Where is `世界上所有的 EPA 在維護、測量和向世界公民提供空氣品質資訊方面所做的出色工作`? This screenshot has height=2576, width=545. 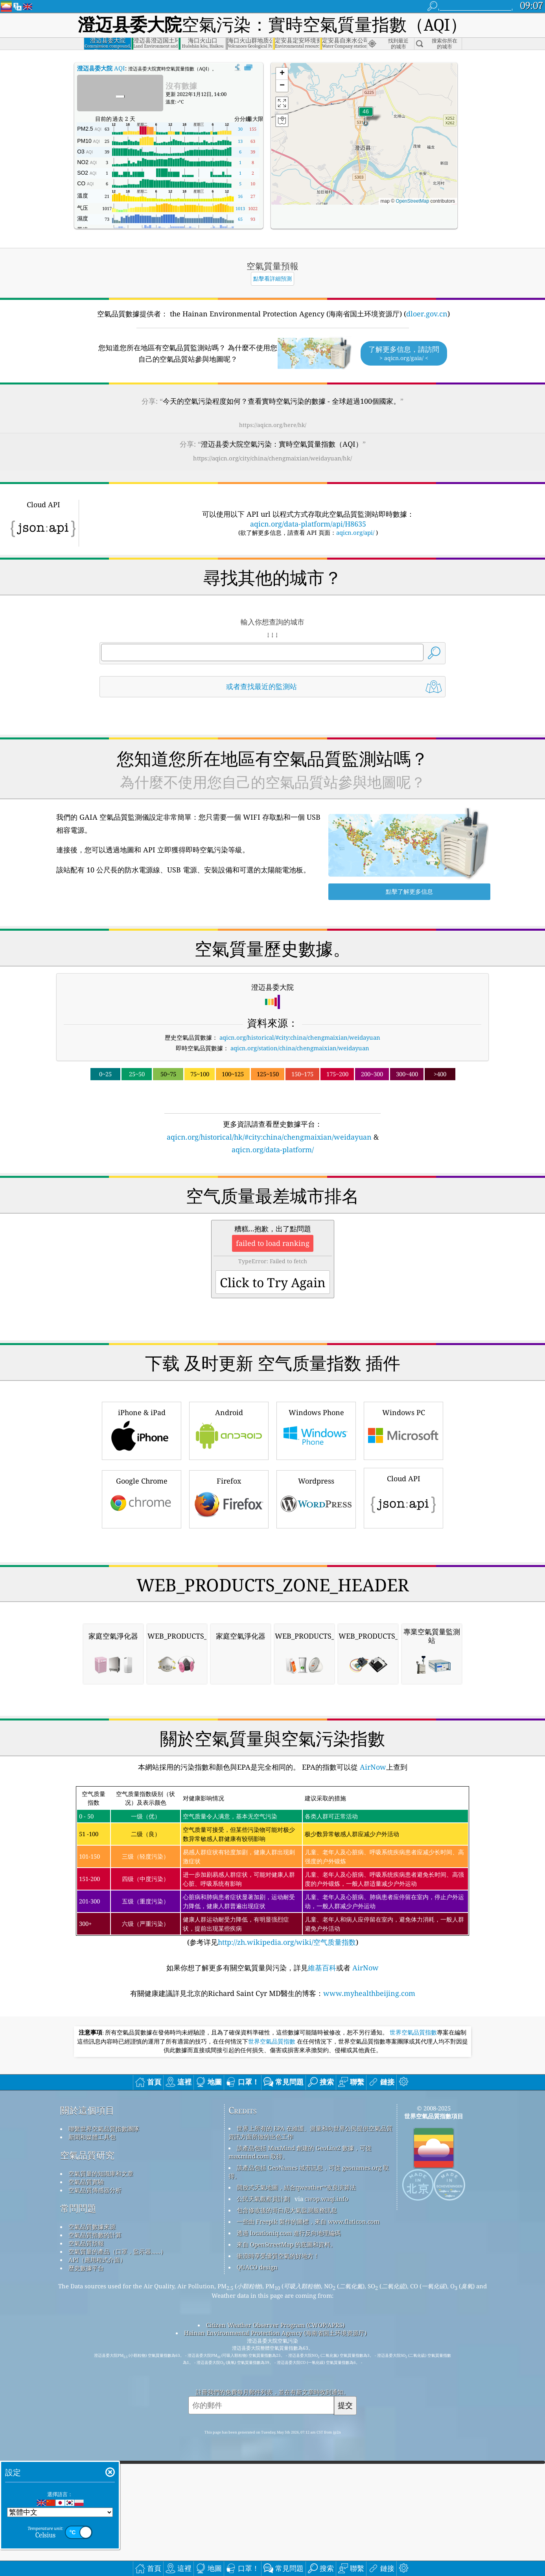 世界上所有的 EPA 在維護、測量和向世界公民提供空氣品質資訊方面所做的出色工作 is located at coordinates (310, 2132).